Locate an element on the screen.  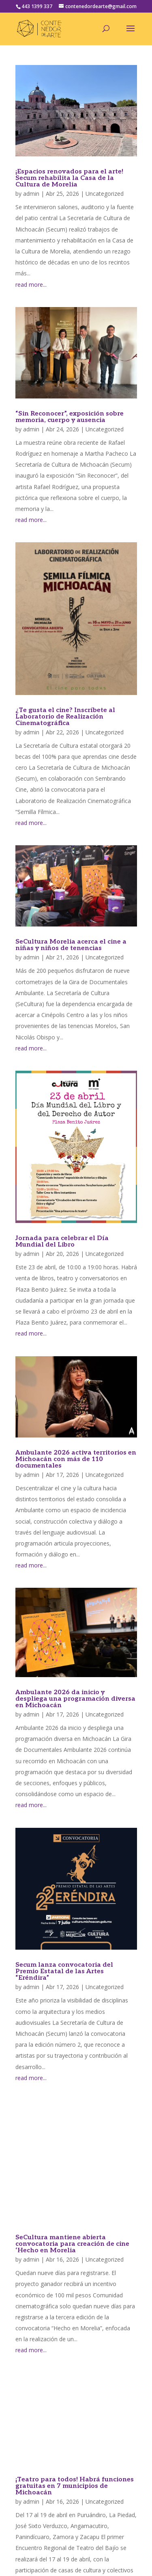
Ambulante 2026 da inicio y despliega una programación diversa en Michoacán is located at coordinates (75, 1698).